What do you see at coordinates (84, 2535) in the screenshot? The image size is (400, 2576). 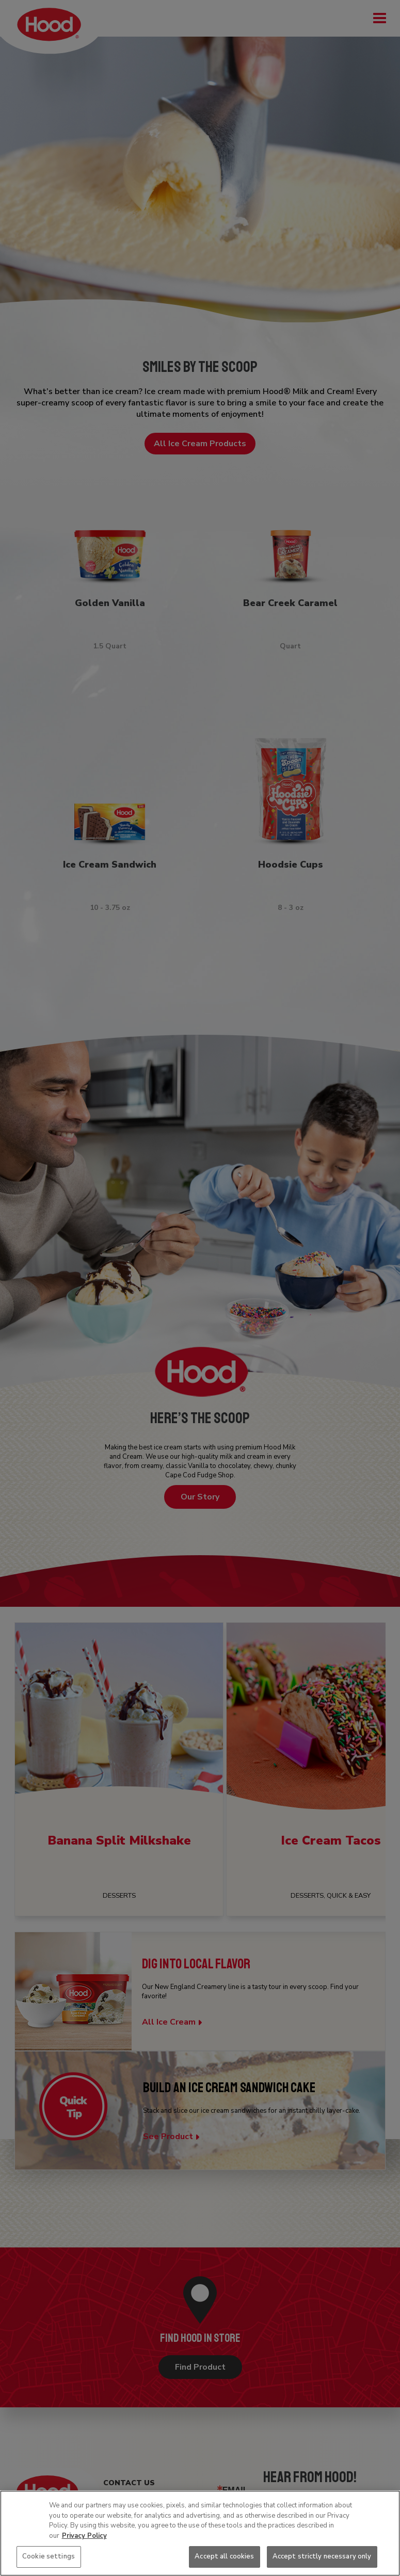 I see `Privacy Policy [More information about your privacy, opens in a new tab]` at bounding box center [84, 2535].